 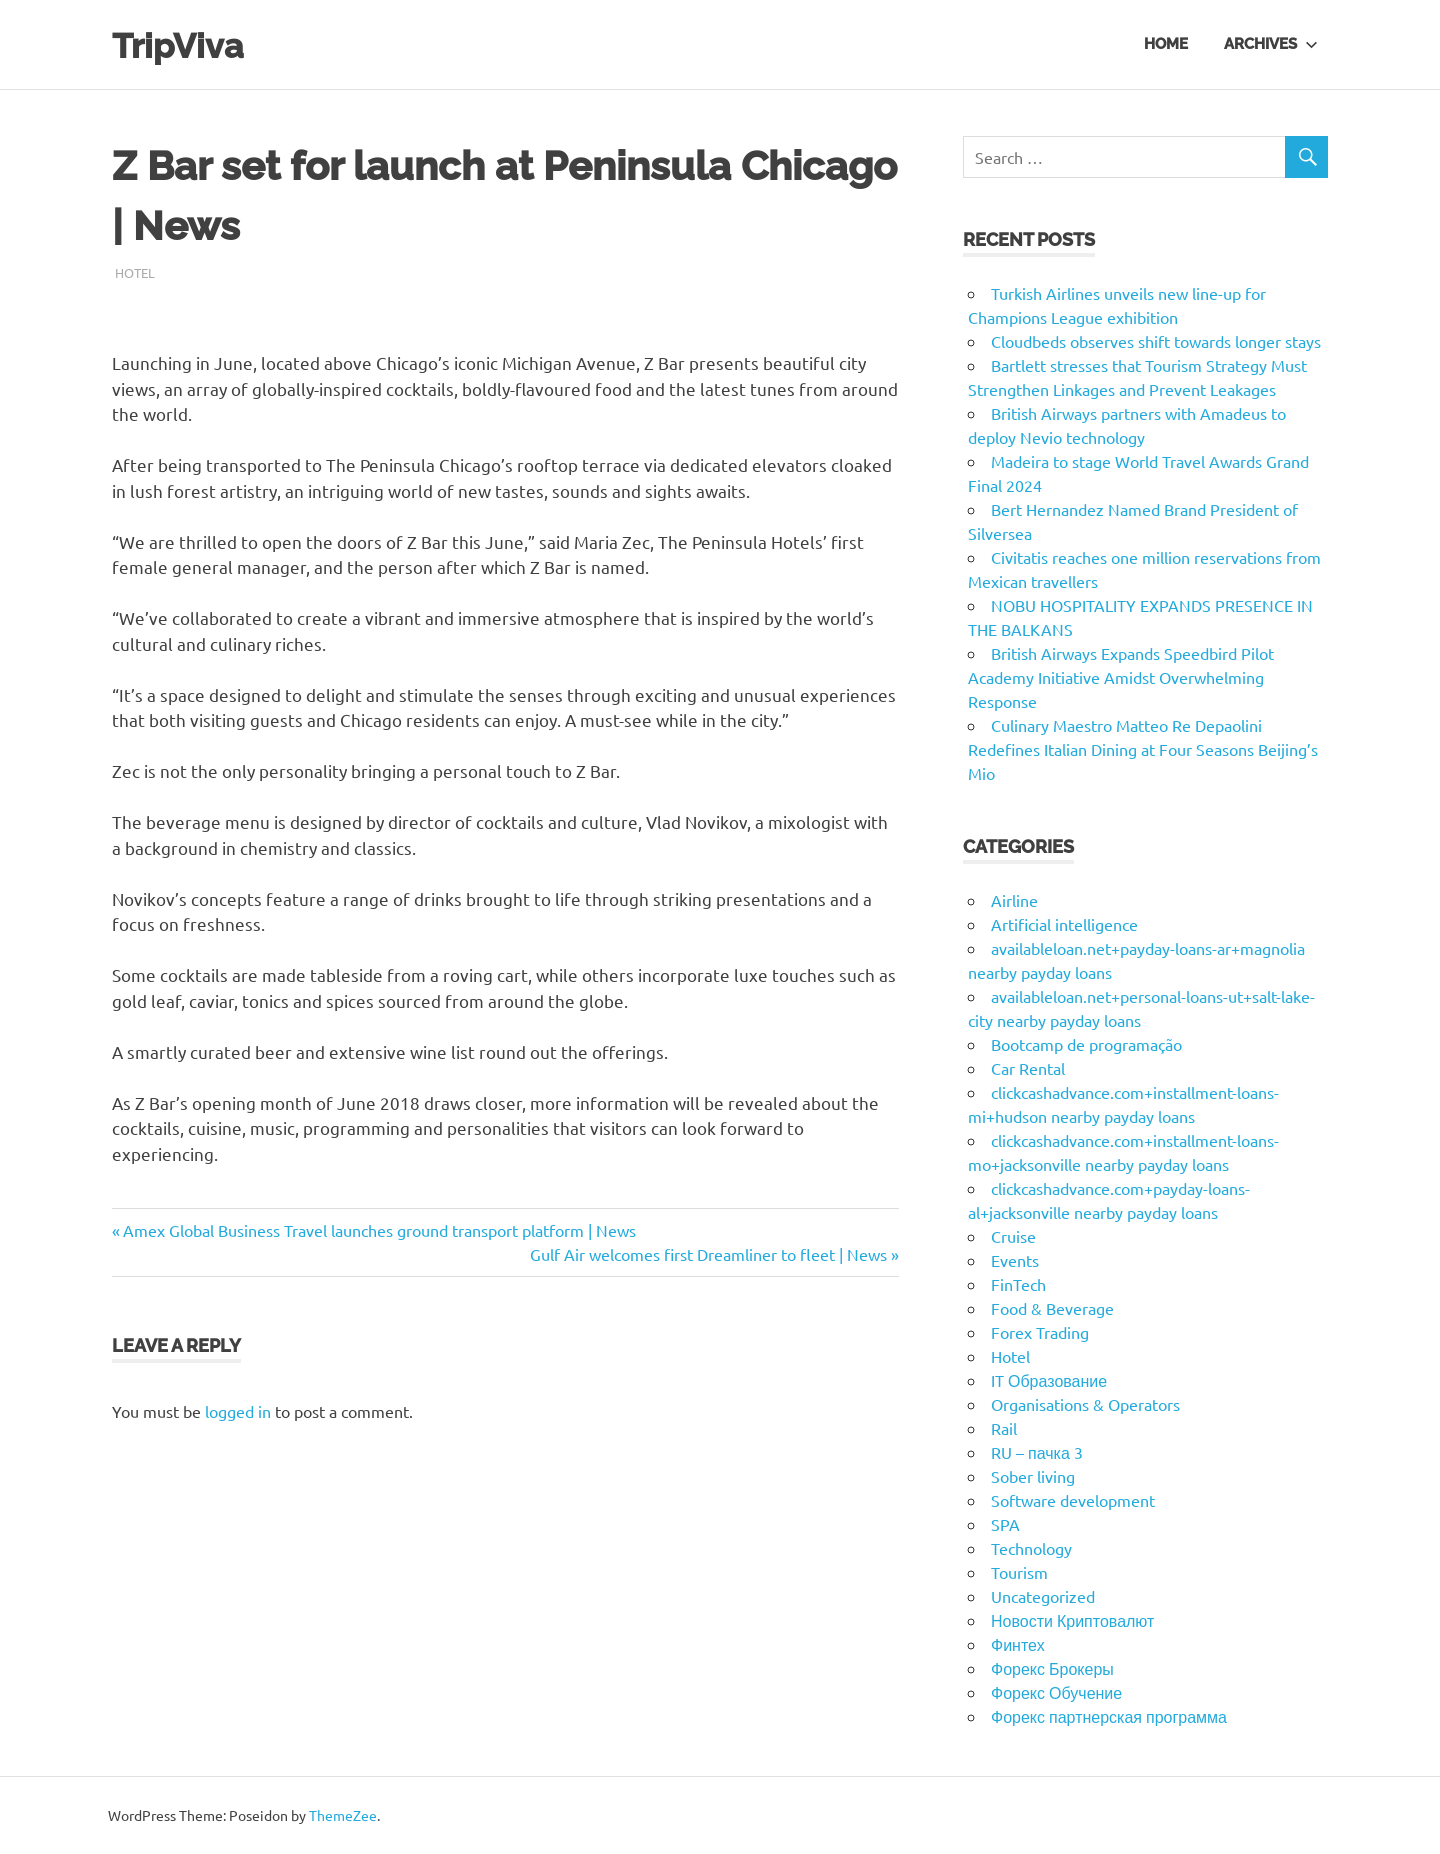 I want to click on Форекс Обучение, so click(x=1056, y=1692).